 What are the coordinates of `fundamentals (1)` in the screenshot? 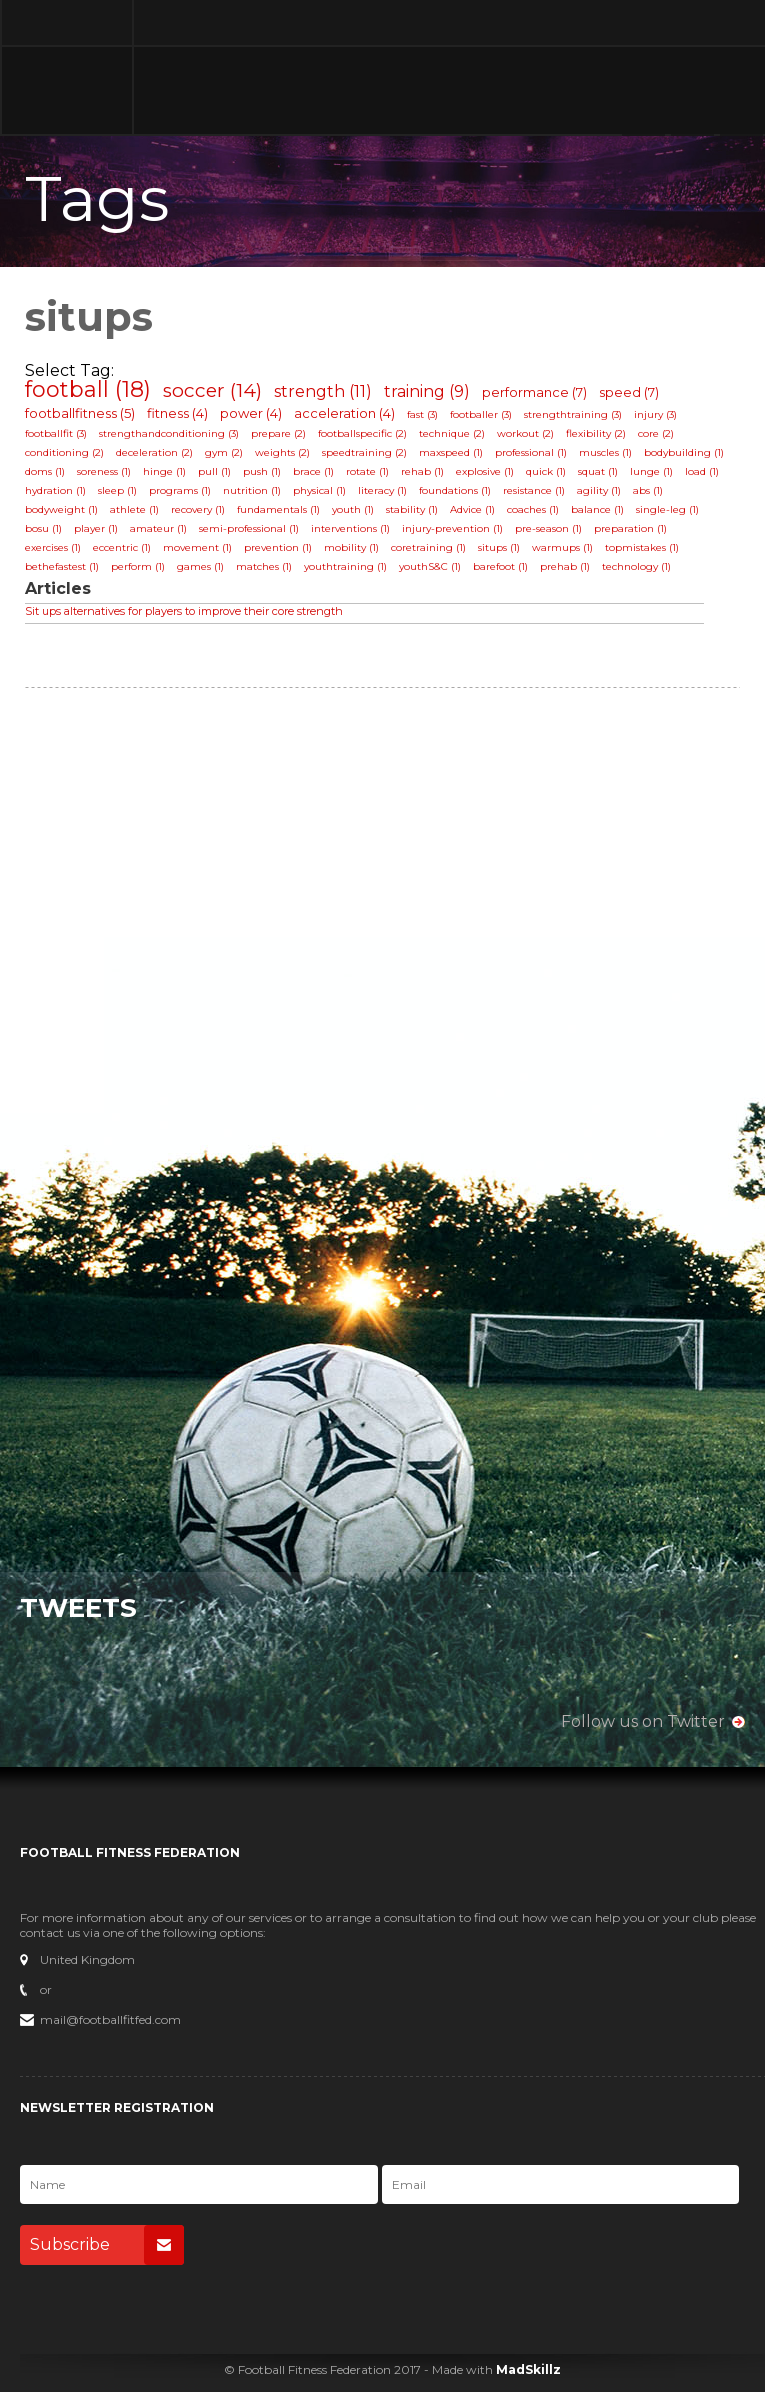 It's located at (278, 509).